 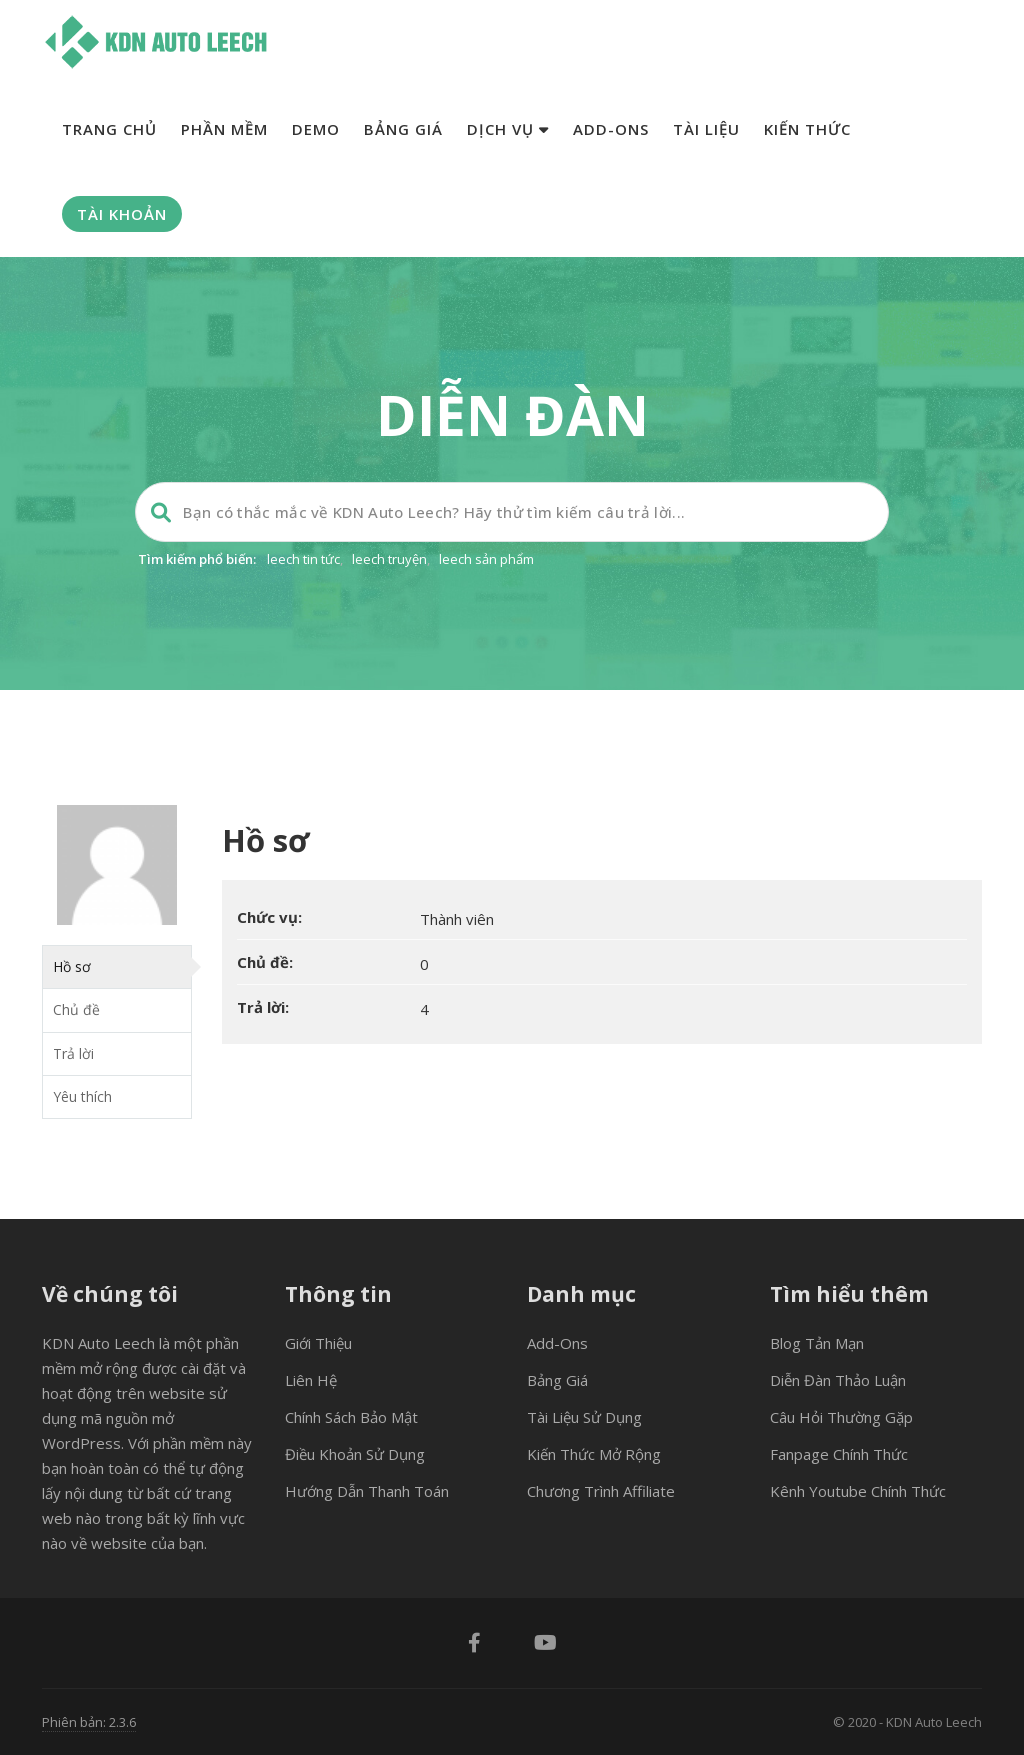 What do you see at coordinates (706, 129) in the screenshot?
I see `Tài liệu` at bounding box center [706, 129].